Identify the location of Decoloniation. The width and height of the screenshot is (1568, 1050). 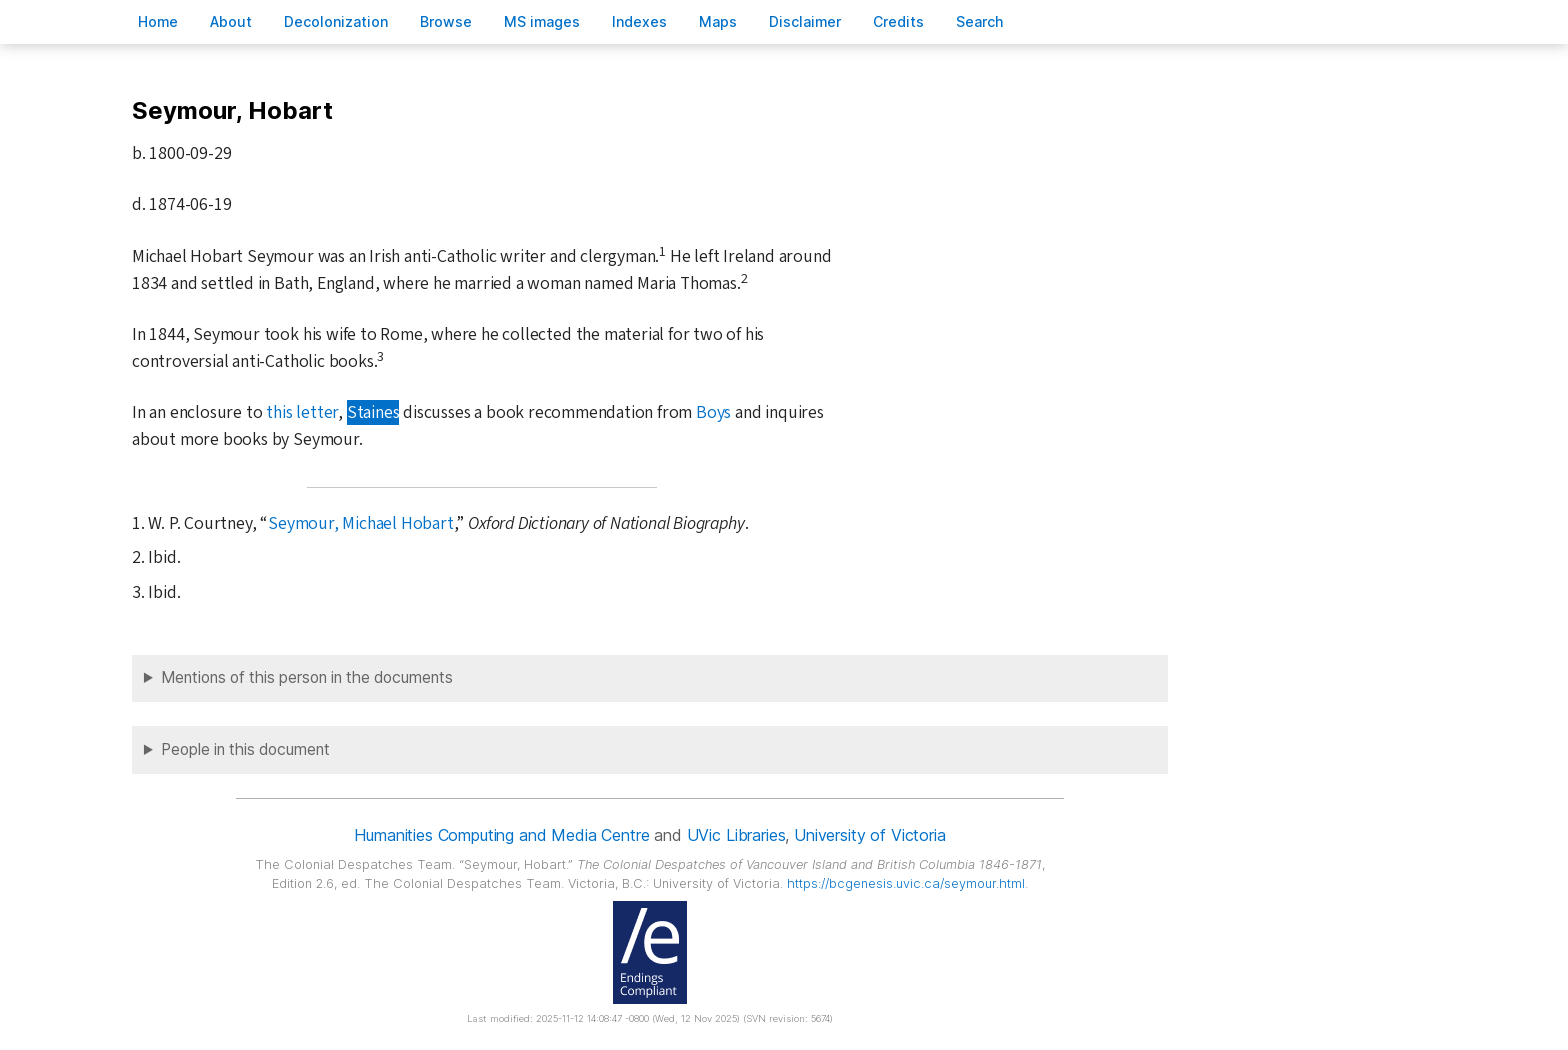
(336, 21).